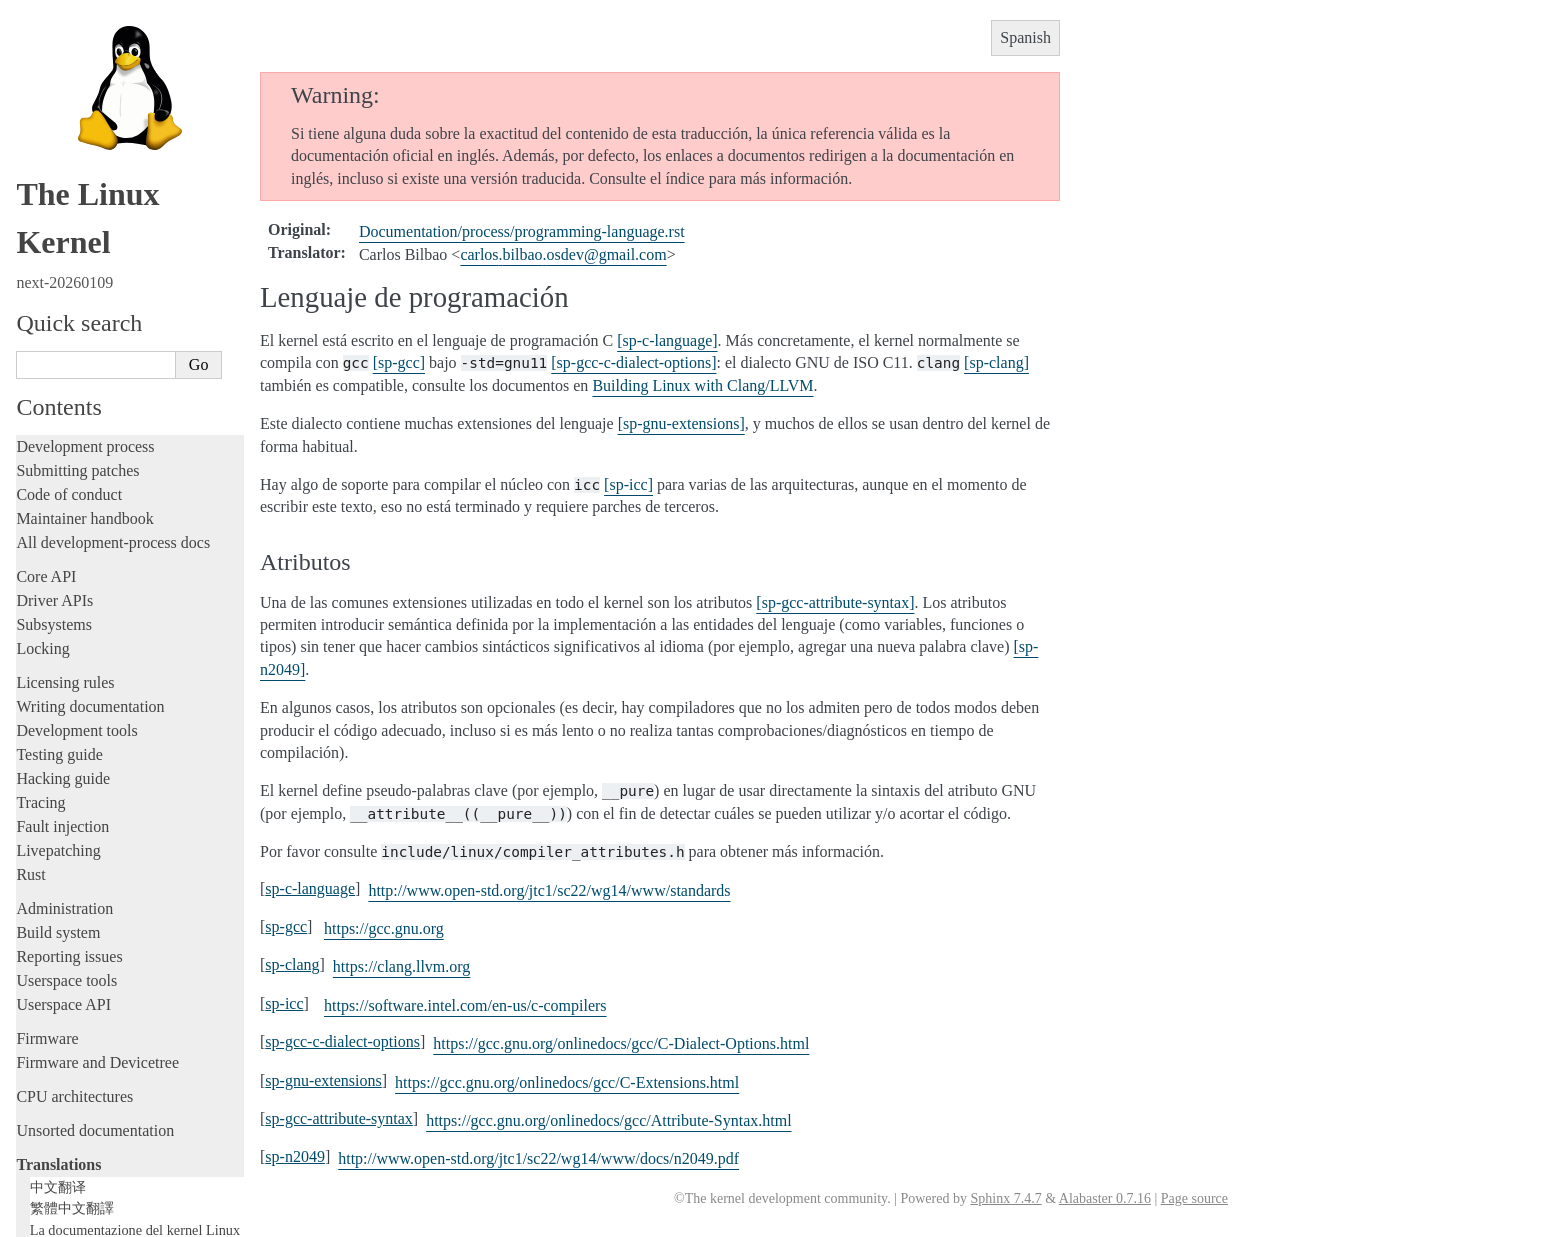  What do you see at coordinates (621, 1043) in the screenshot?
I see `https://gcc.gnu.org/onlinedocs/gcc/C-Dialect-Options.html` at bounding box center [621, 1043].